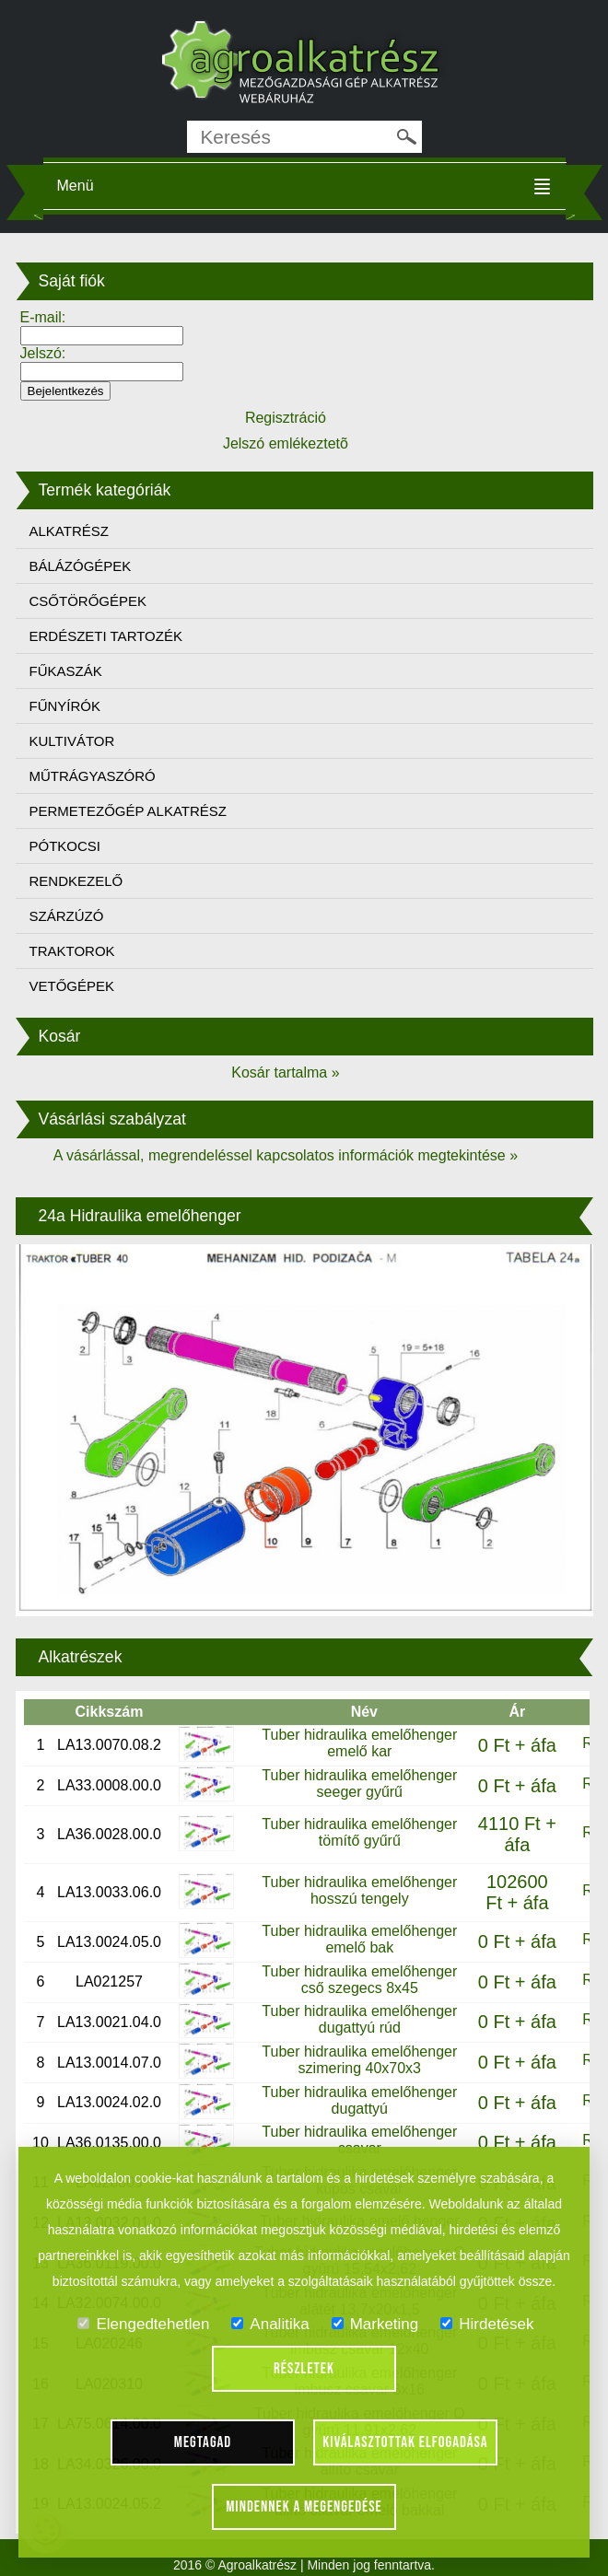 The height and width of the screenshot is (2576, 608). What do you see at coordinates (359, 1890) in the screenshot?
I see `Tuber hidraulika emelőhenger hosszú tengely` at bounding box center [359, 1890].